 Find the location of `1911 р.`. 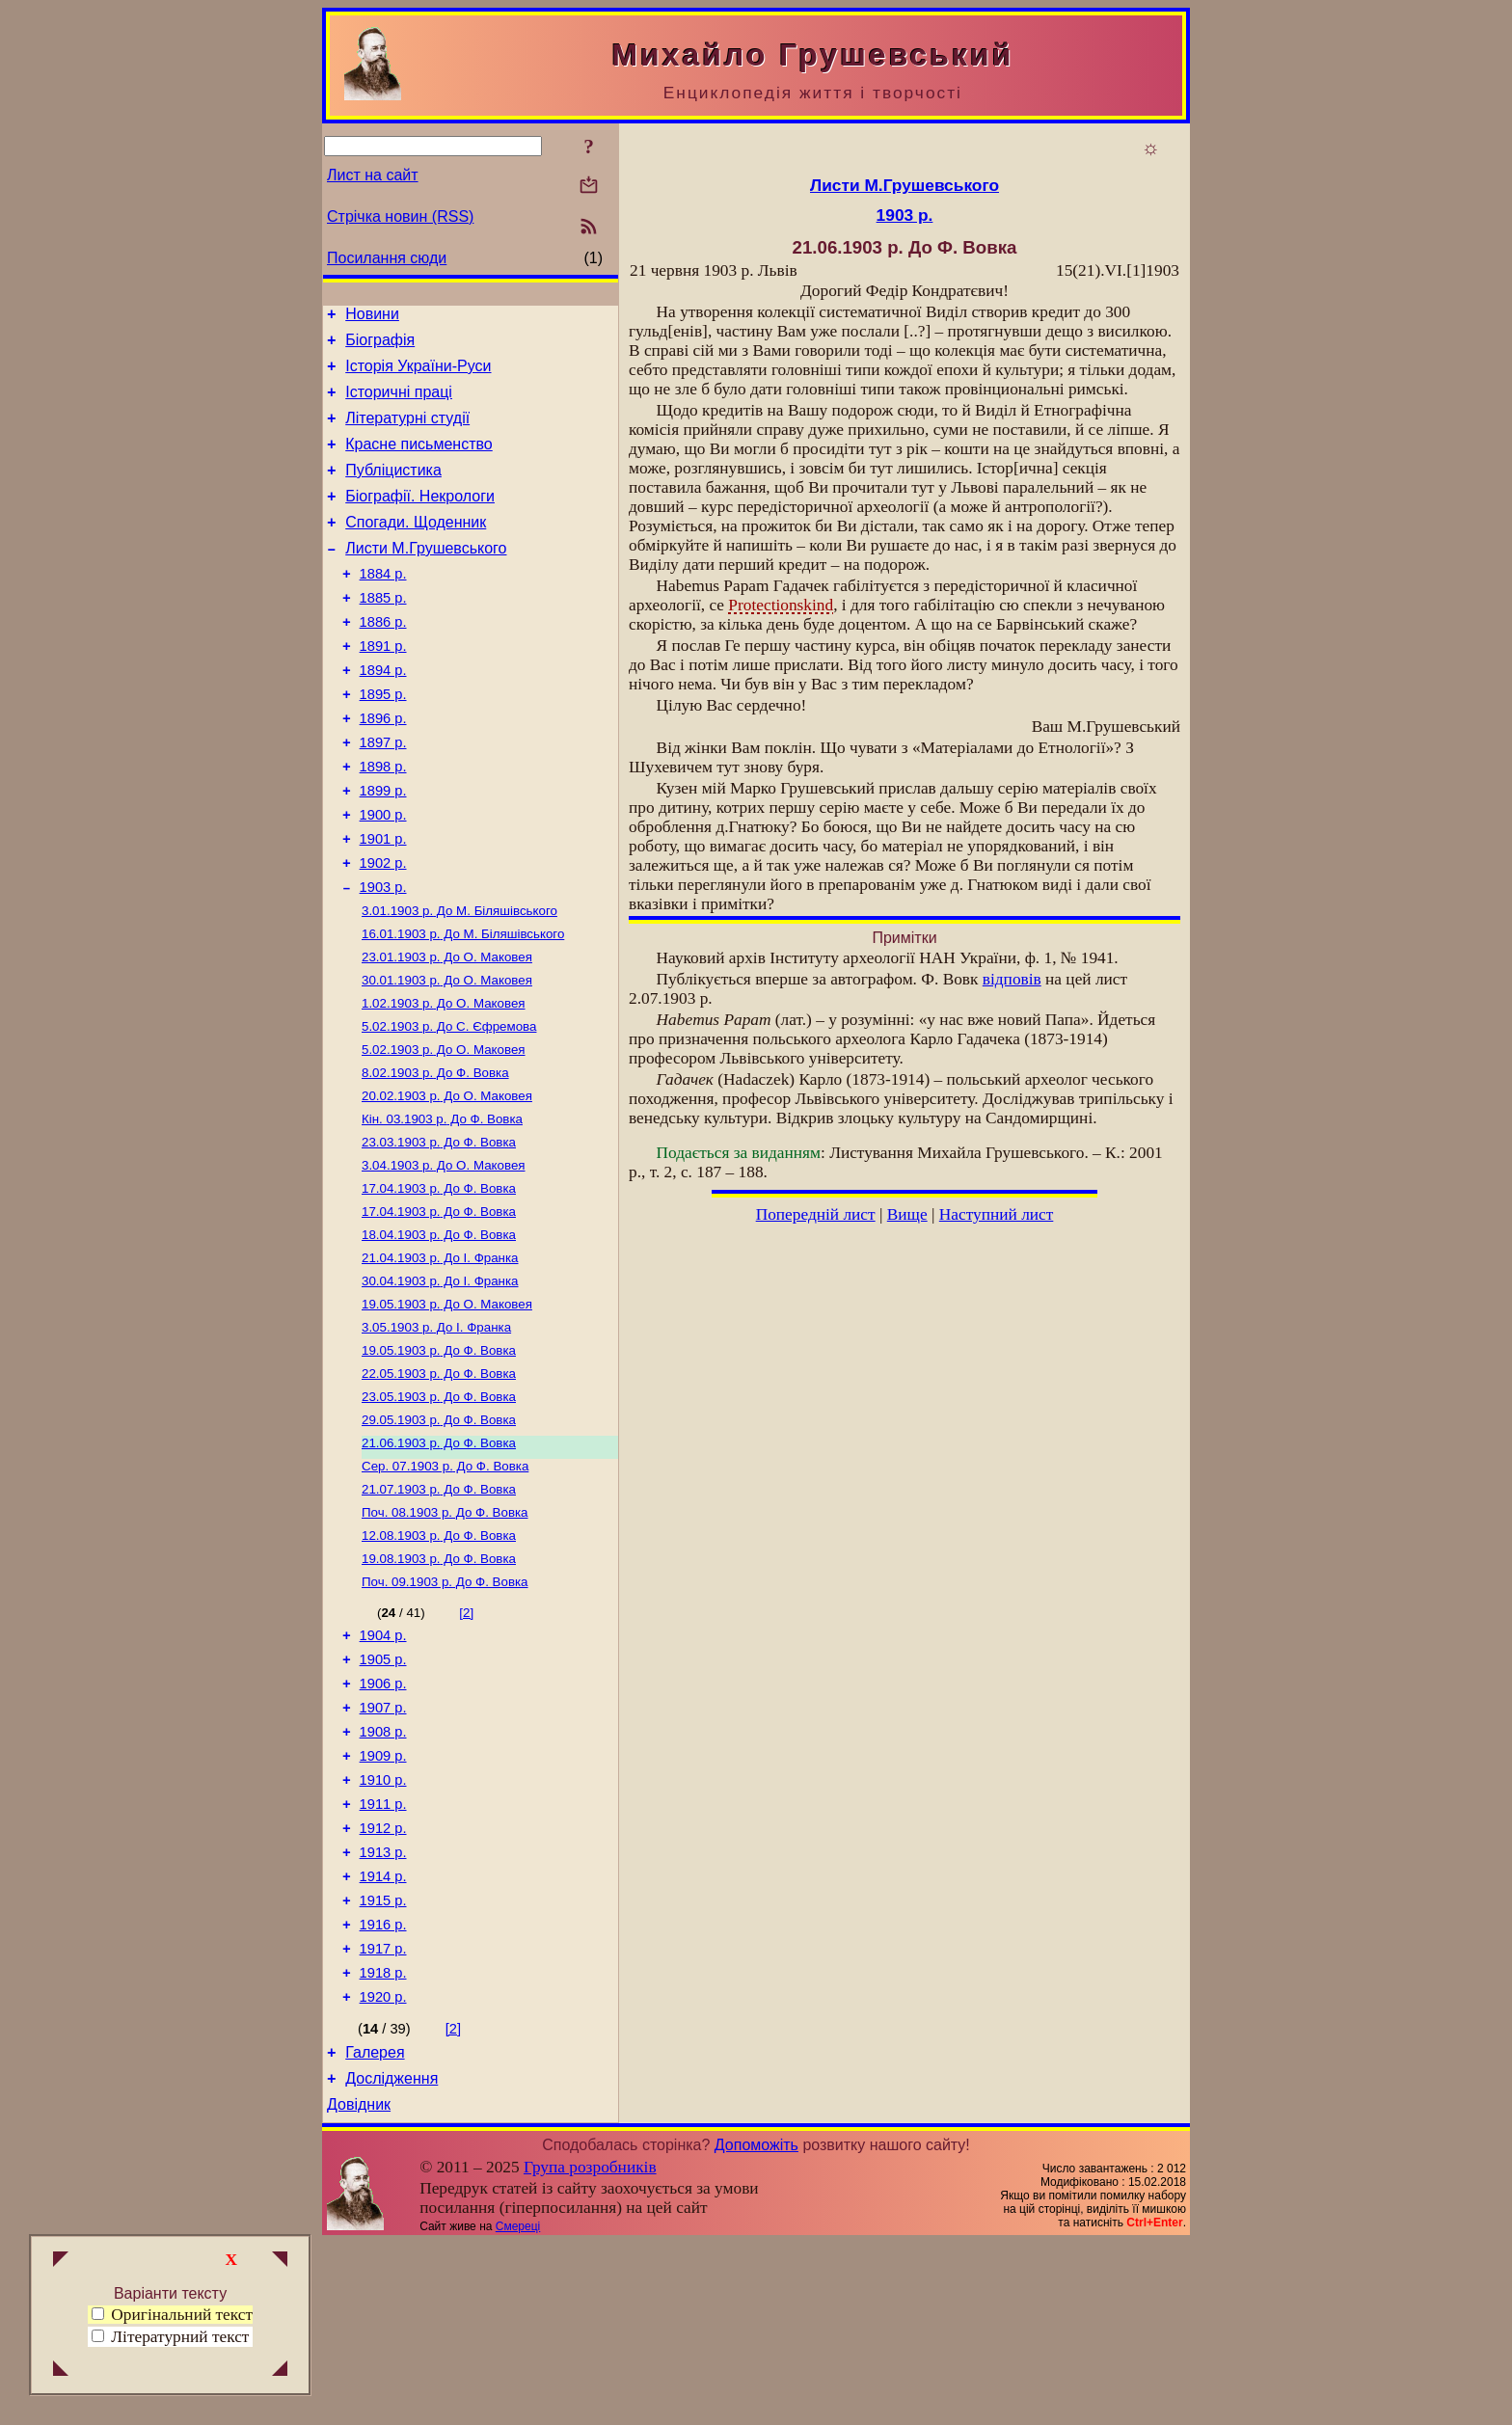

1911 р. is located at coordinates (383, 1954).